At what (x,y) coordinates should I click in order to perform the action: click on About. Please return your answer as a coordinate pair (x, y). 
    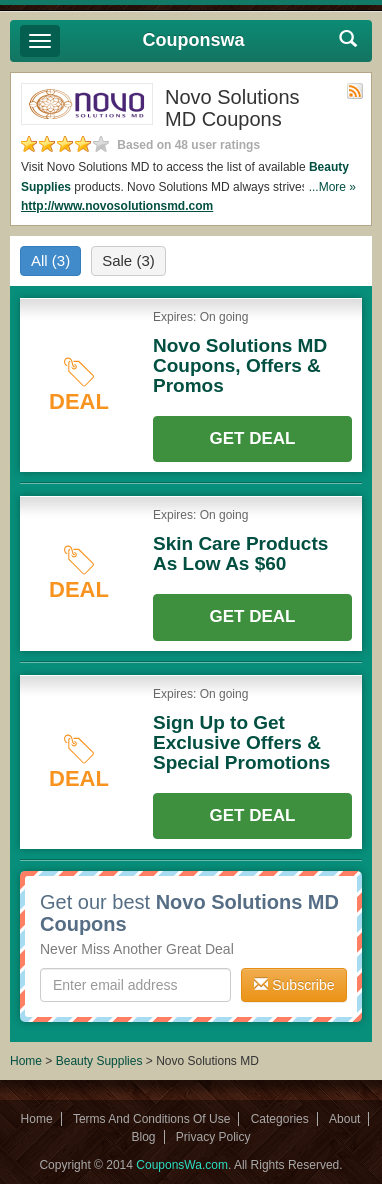
    Looking at the image, I should click on (344, 1119).